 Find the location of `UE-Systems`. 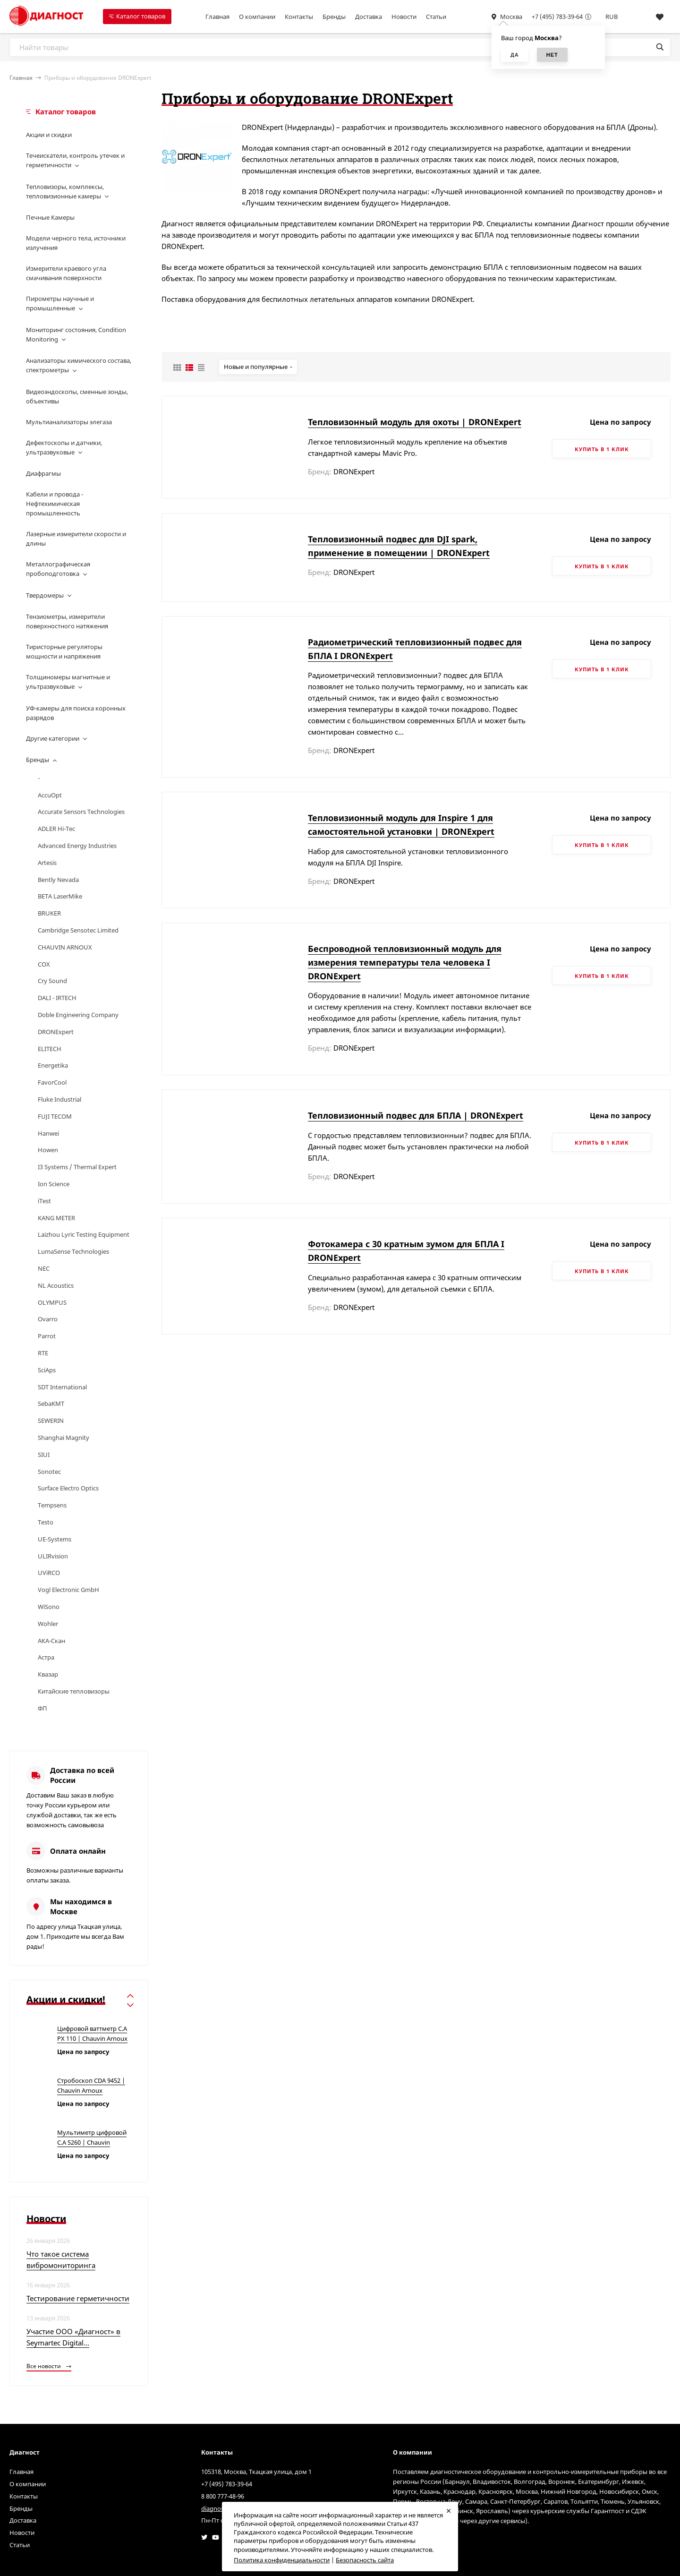

UE-Systems is located at coordinates (54, 1539).